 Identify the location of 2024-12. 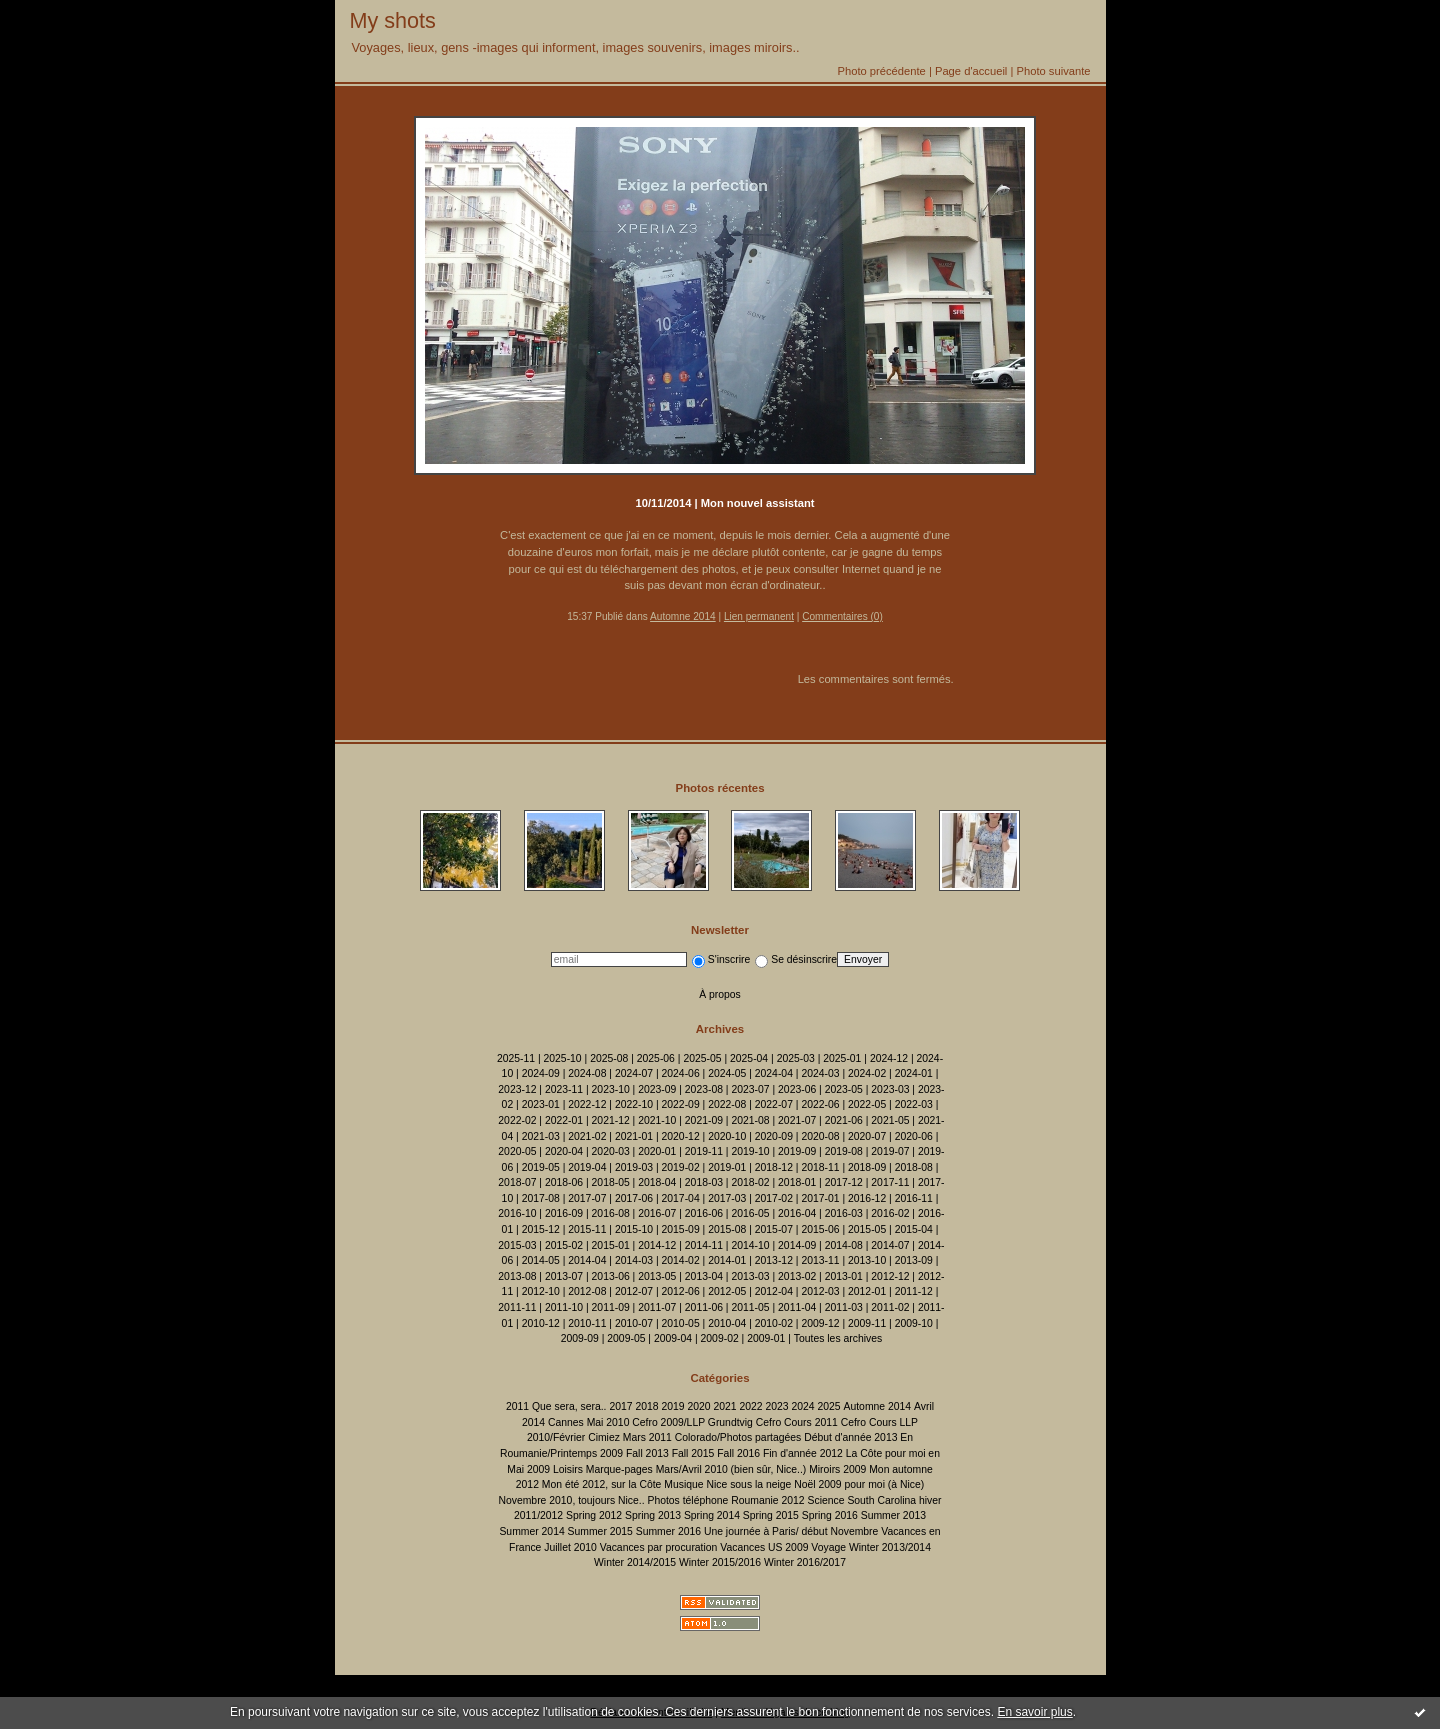
(889, 1058).